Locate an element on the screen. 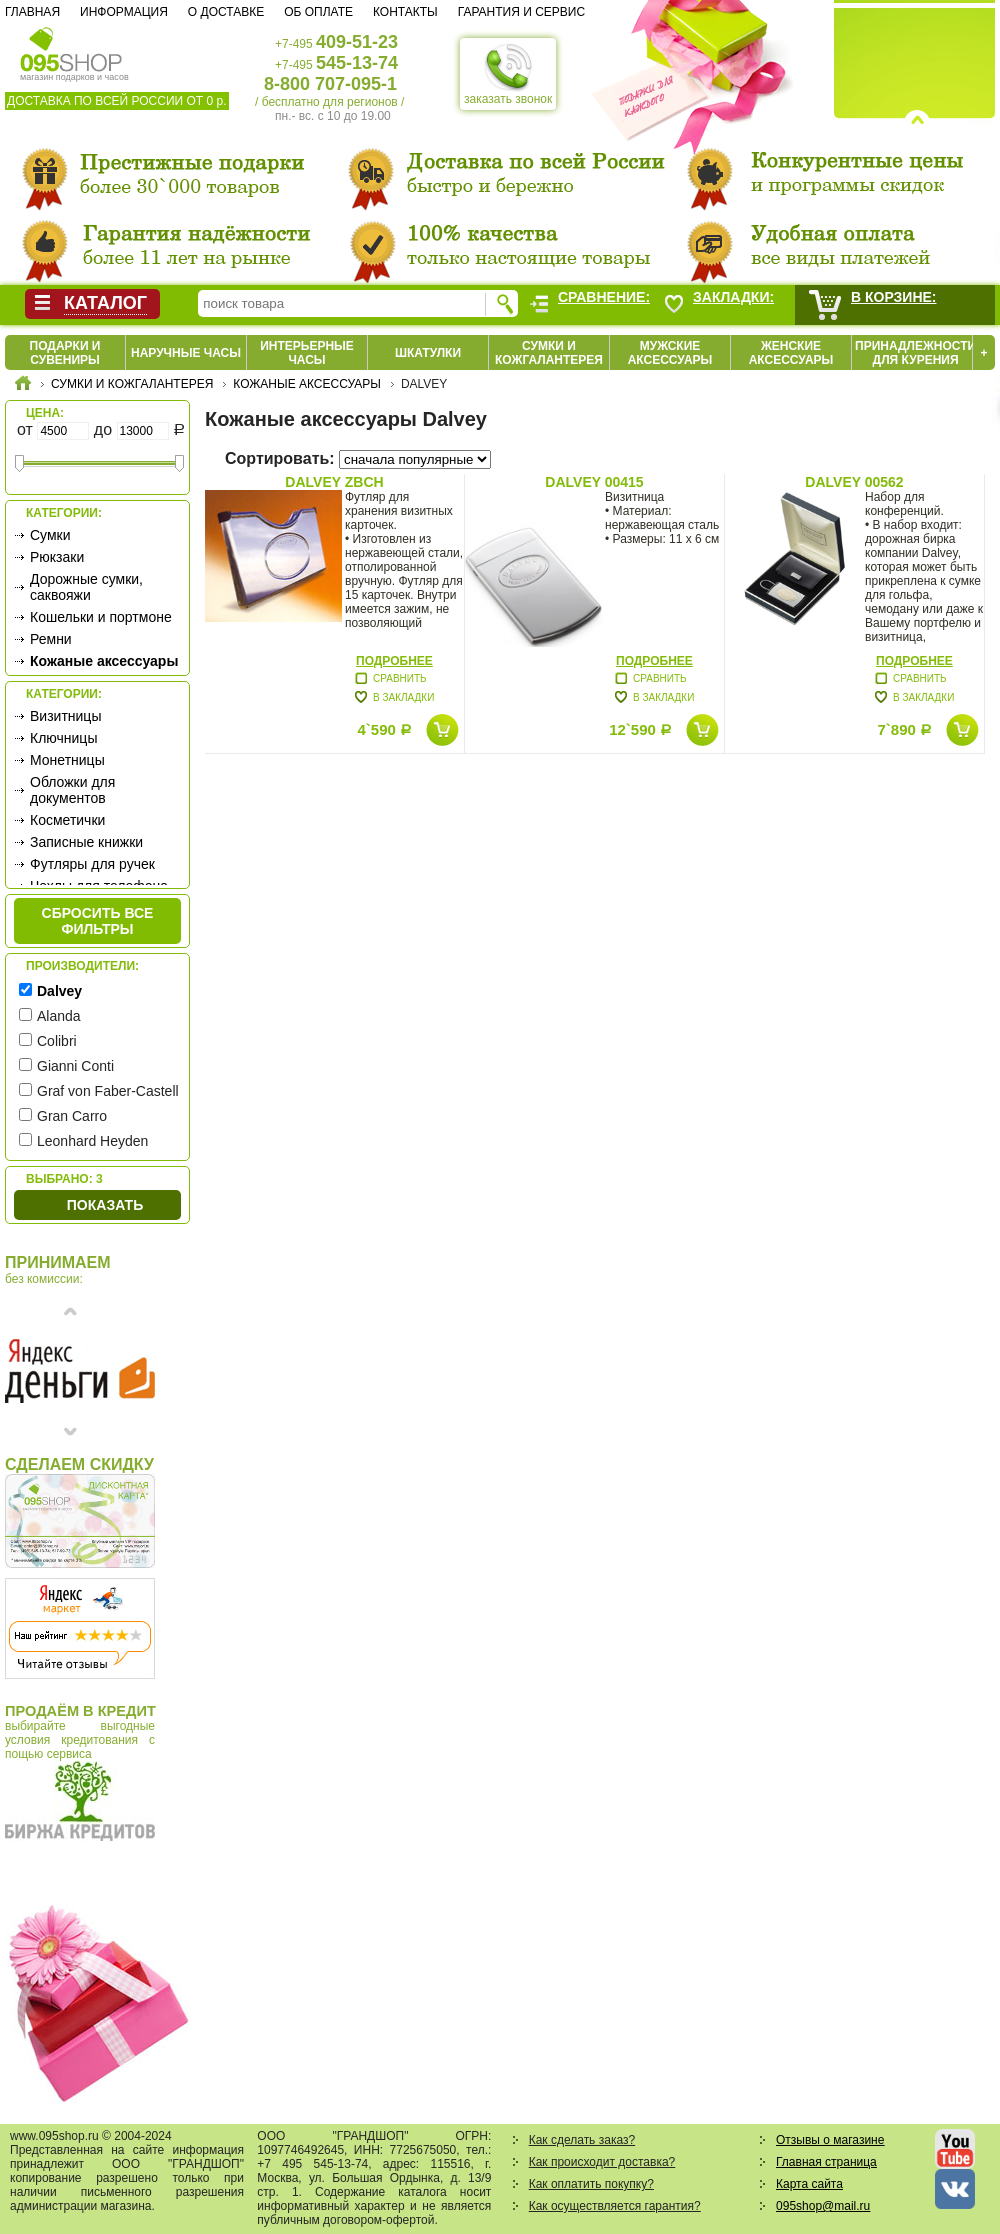 This screenshot has height=2234, width=1000. Контакты is located at coordinates (405, 12).